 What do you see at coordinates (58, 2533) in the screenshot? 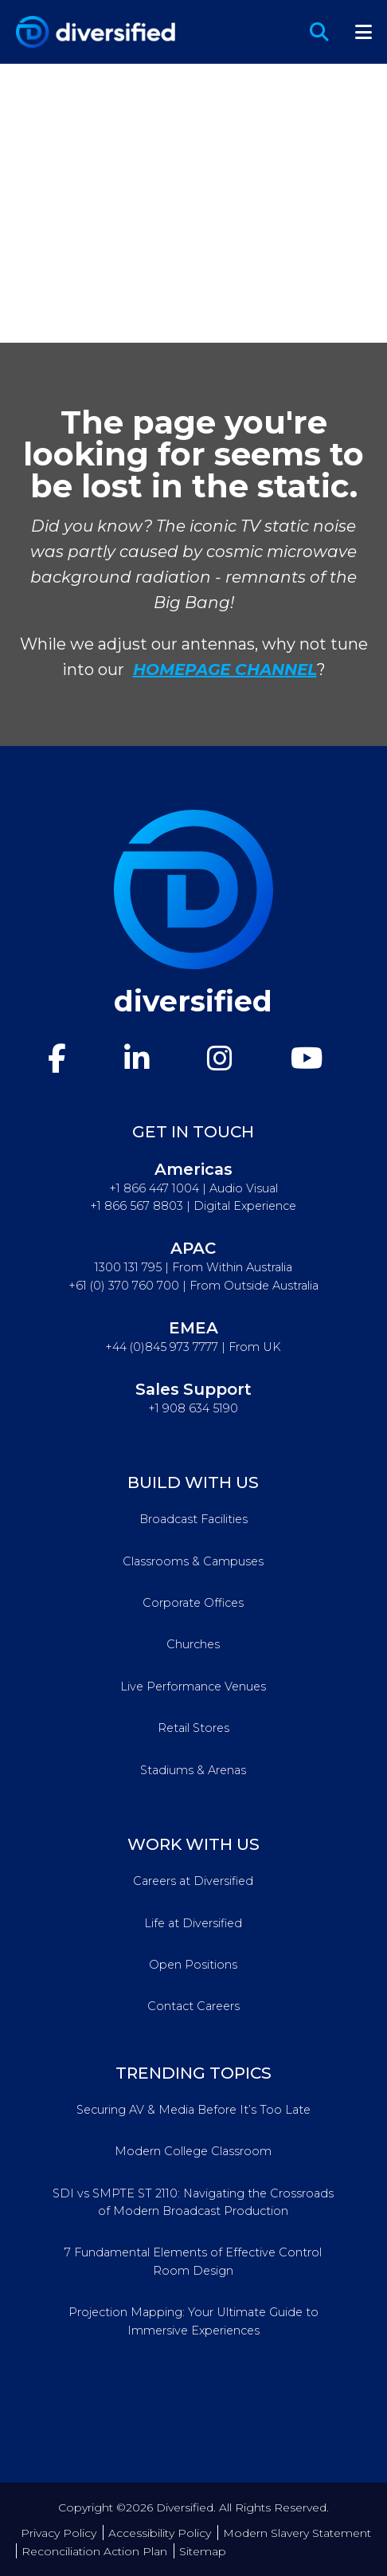
I see `Privacy Policy` at bounding box center [58, 2533].